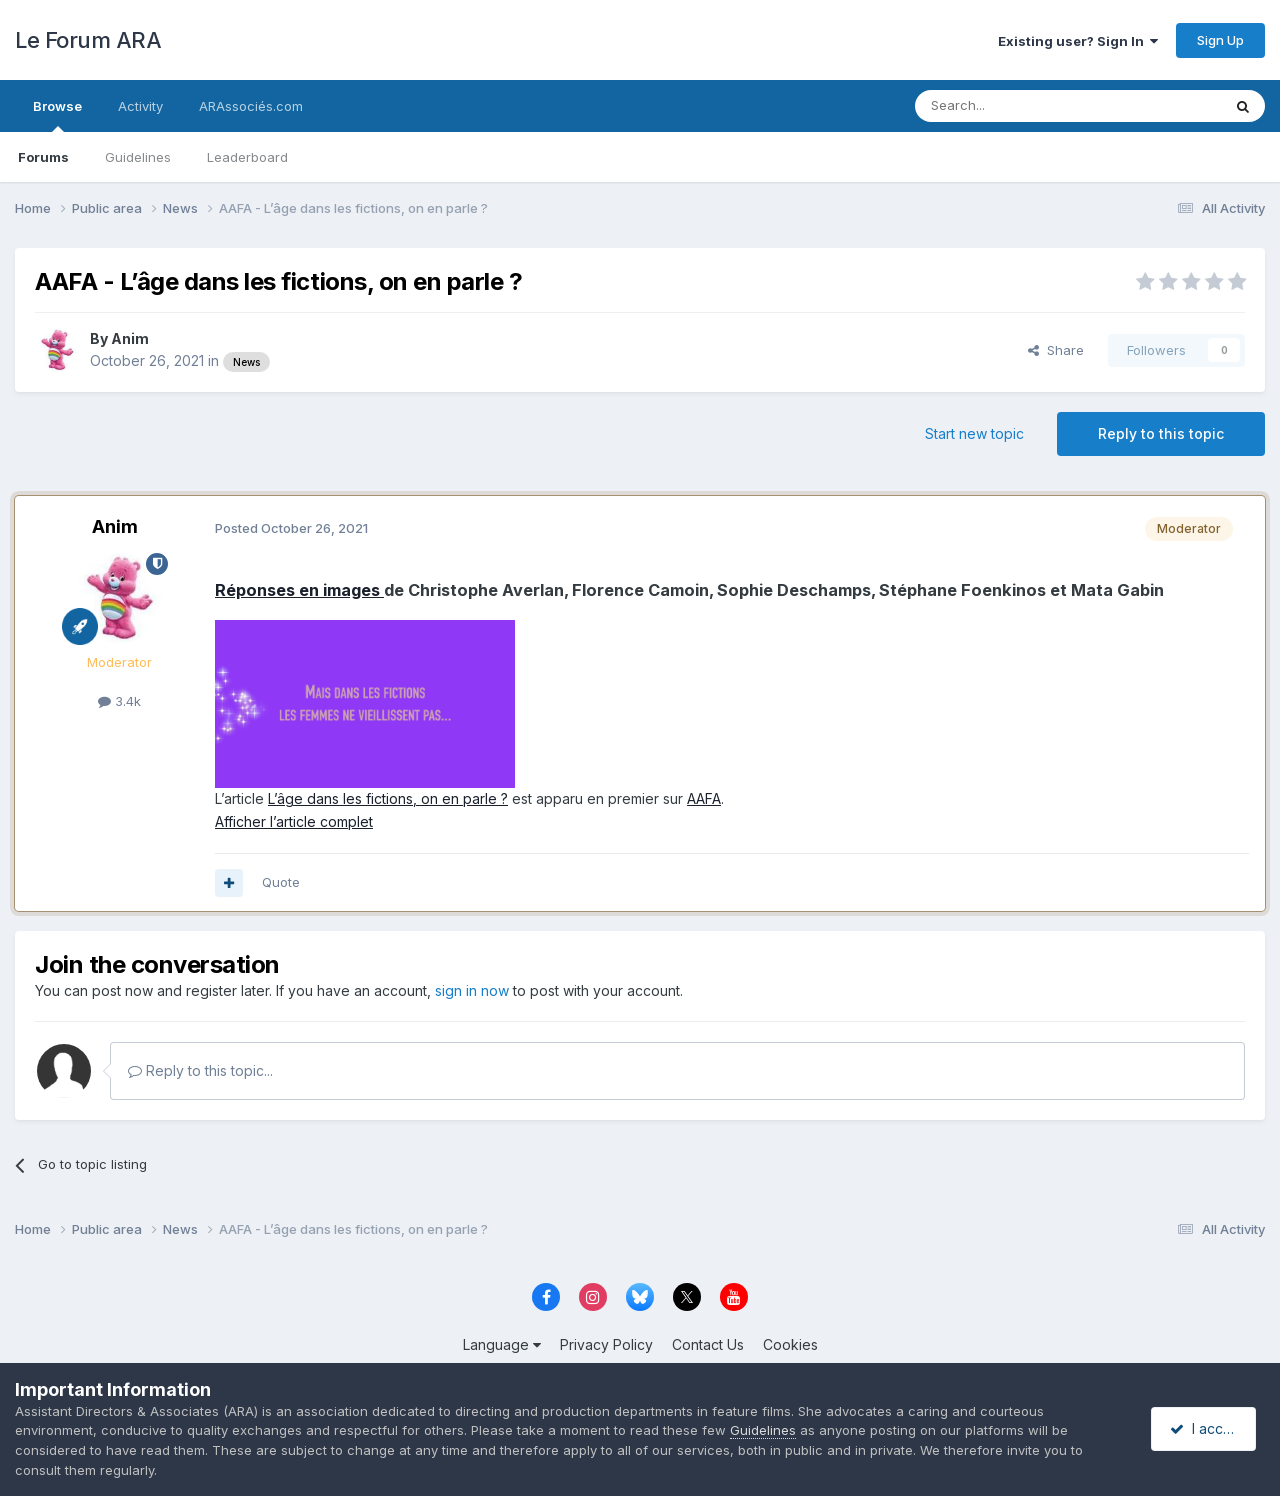 This screenshot has width=1280, height=1496. Describe the element at coordinates (294, 821) in the screenshot. I see `Afficher l’article complet` at that location.